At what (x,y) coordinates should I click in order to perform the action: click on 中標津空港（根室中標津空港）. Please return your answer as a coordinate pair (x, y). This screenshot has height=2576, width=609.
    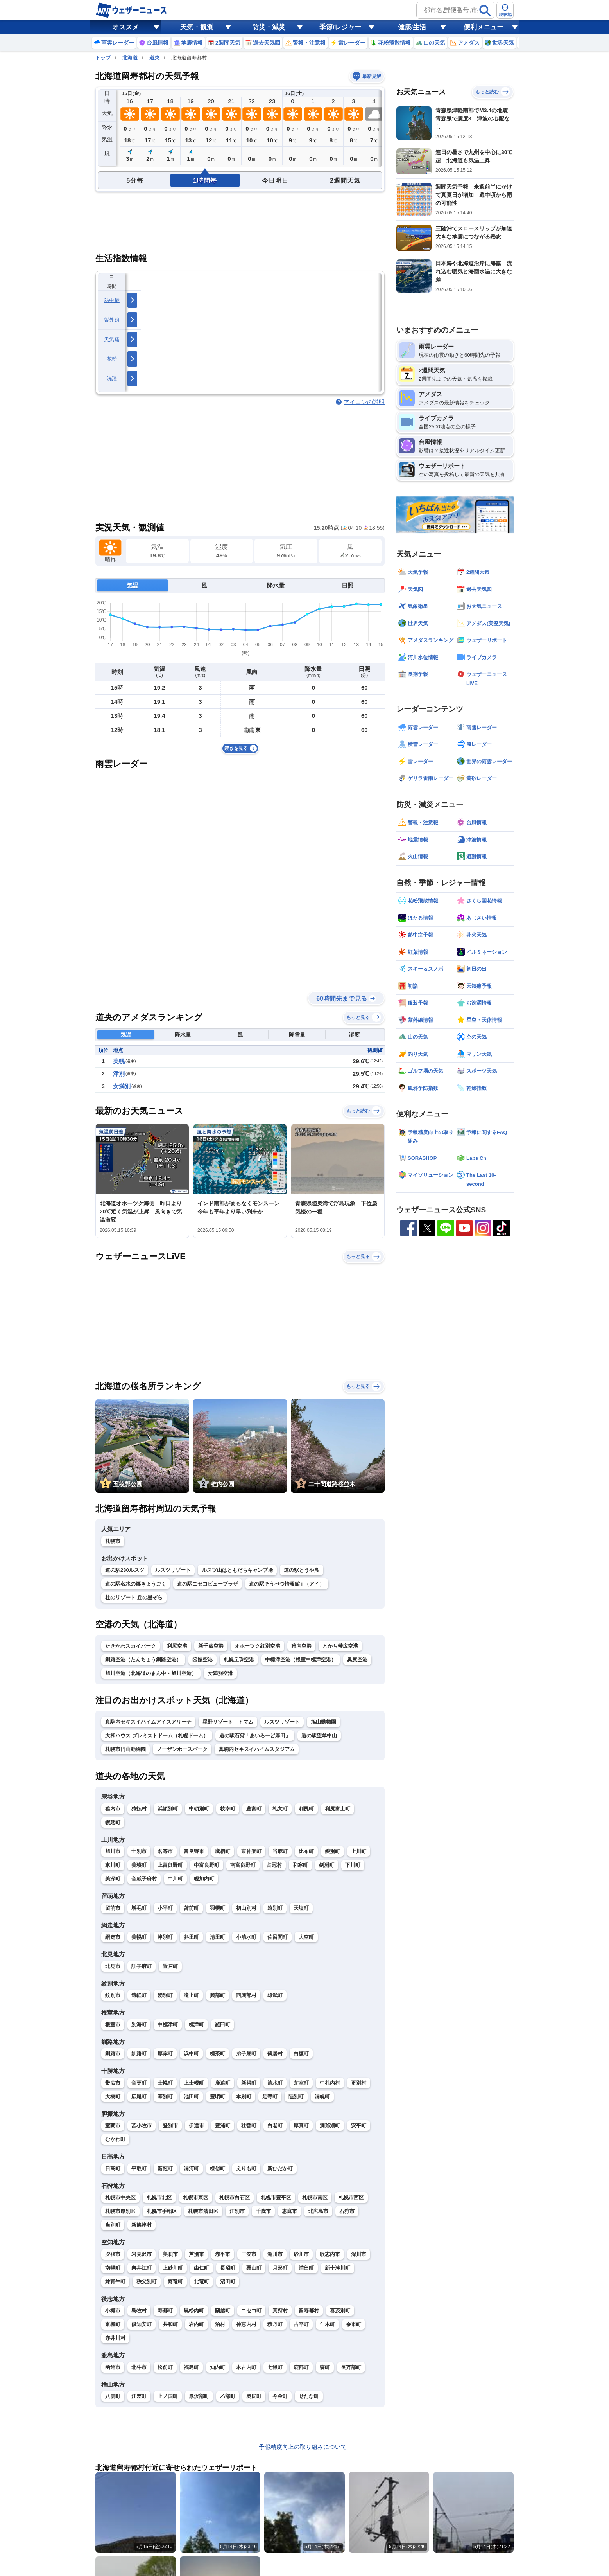
    Looking at the image, I should click on (300, 1660).